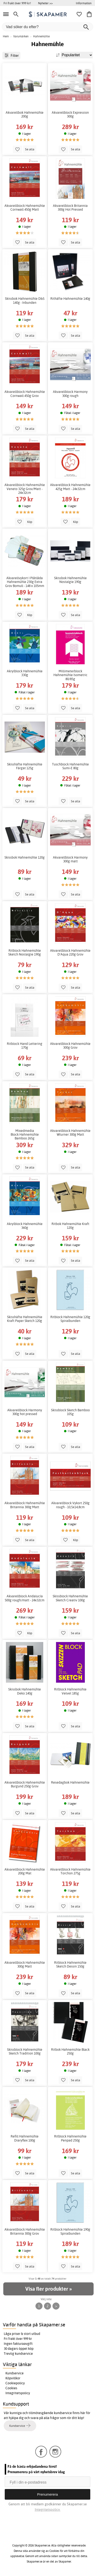  I want to click on Akvarellblock Hahnemühle 300g Grov, so click(70, 1045).